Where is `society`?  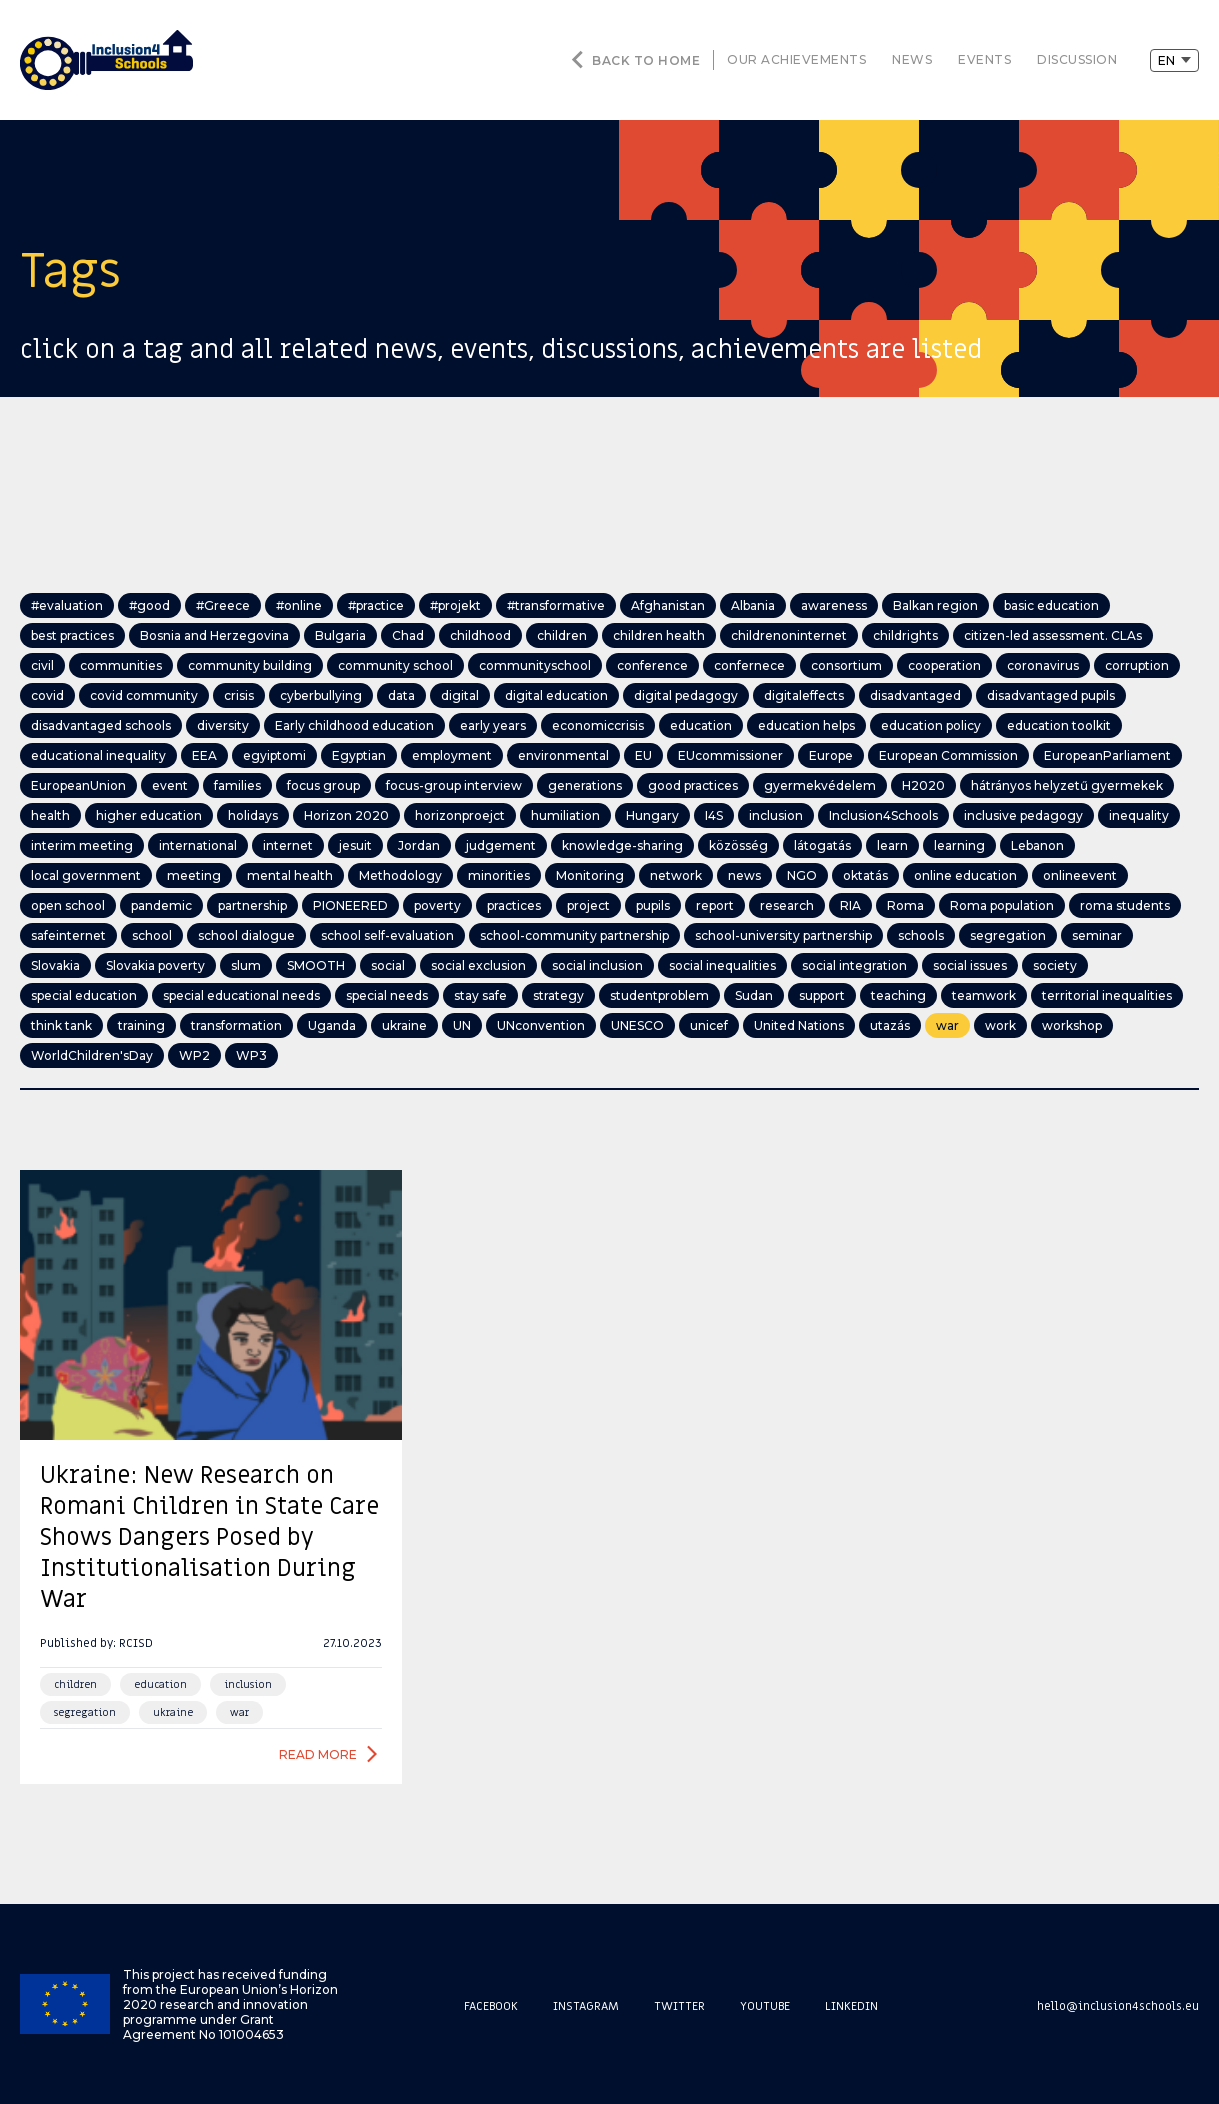 society is located at coordinates (1055, 965).